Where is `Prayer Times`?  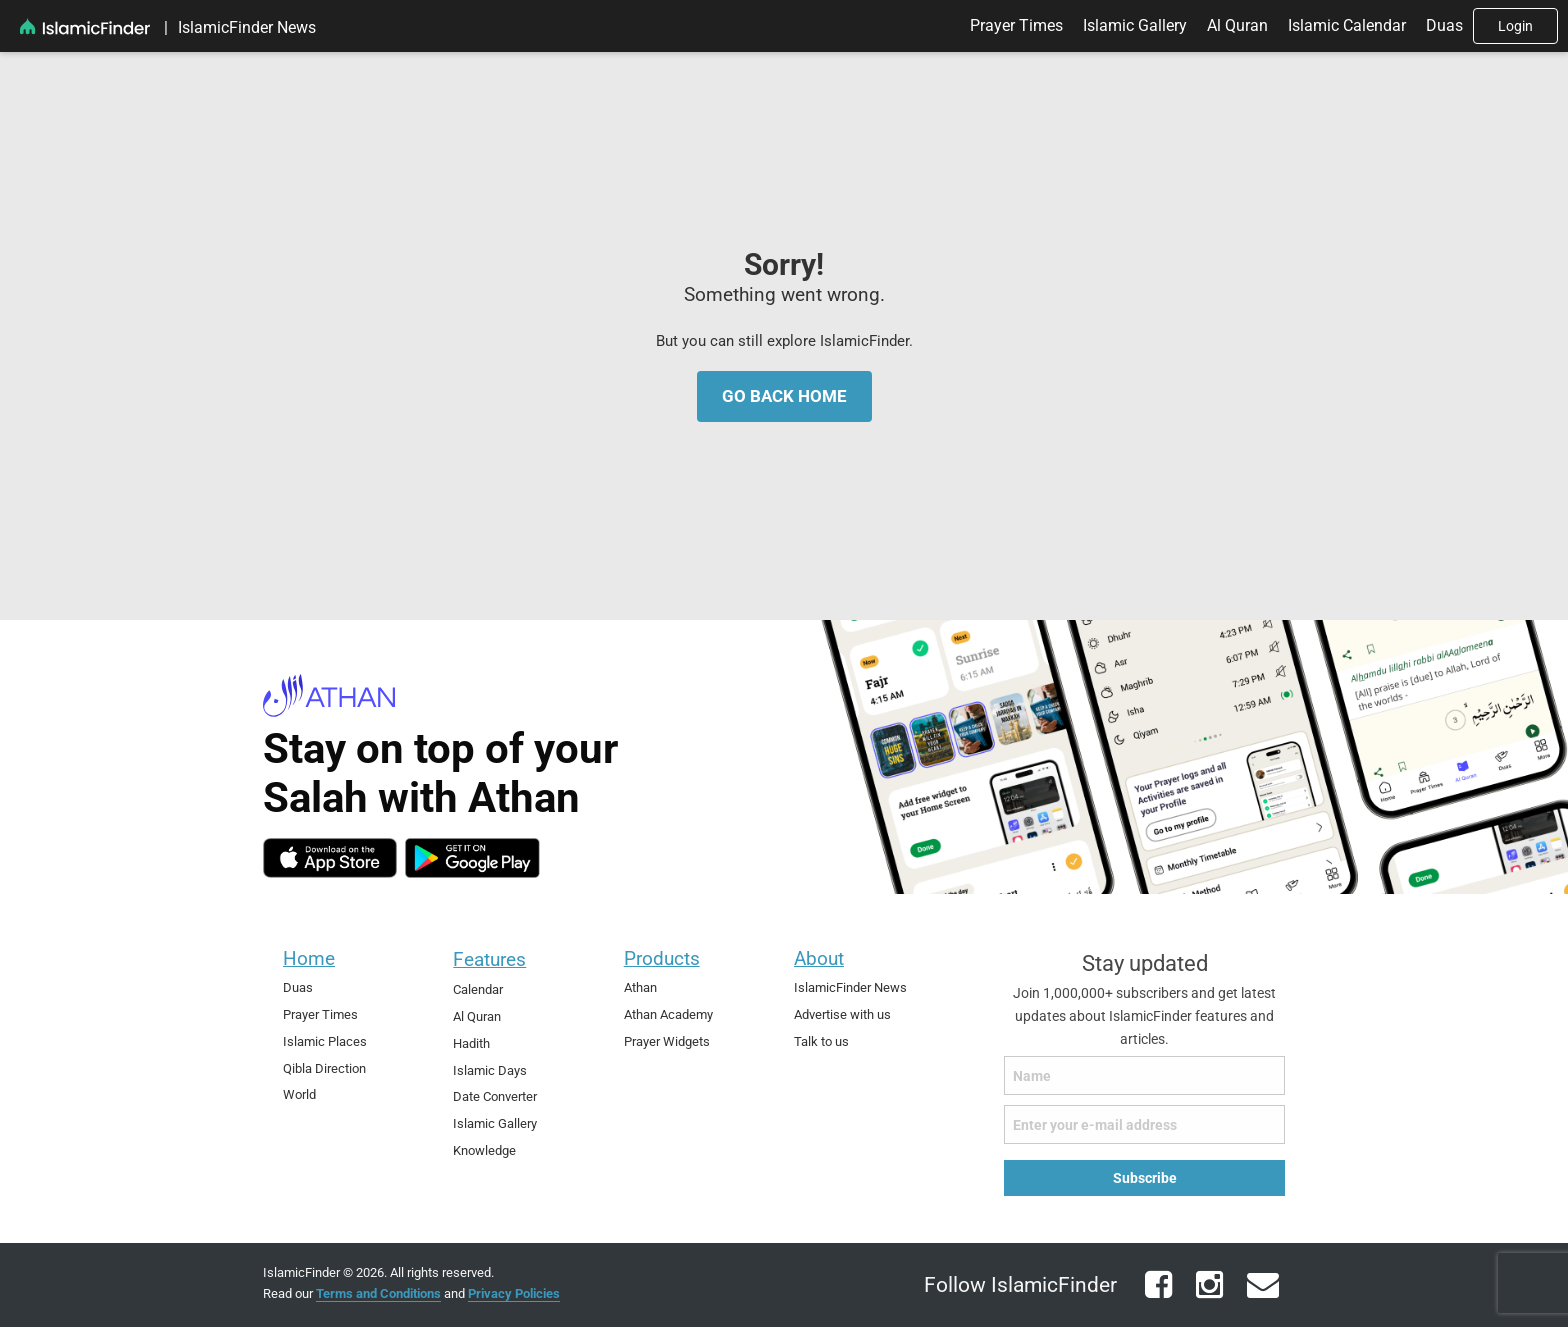
Prayer Times is located at coordinates (1016, 25).